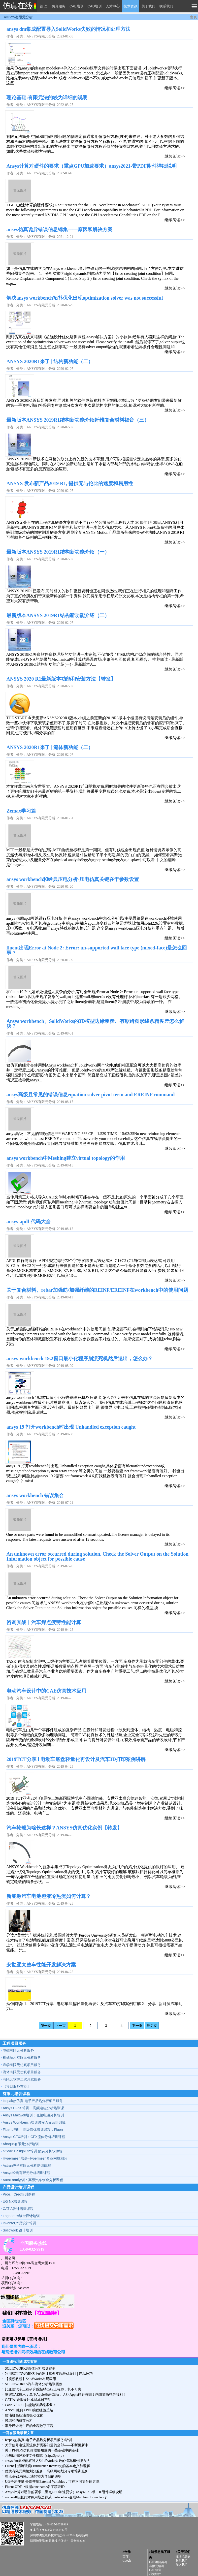 Image resolution: width=198 pixels, height=2576 pixels. What do you see at coordinates (42, 2450) in the screenshot?
I see `关于PI-PDN仿真你需要知道的一些基础中的基础` at bounding box center [42, 2450].